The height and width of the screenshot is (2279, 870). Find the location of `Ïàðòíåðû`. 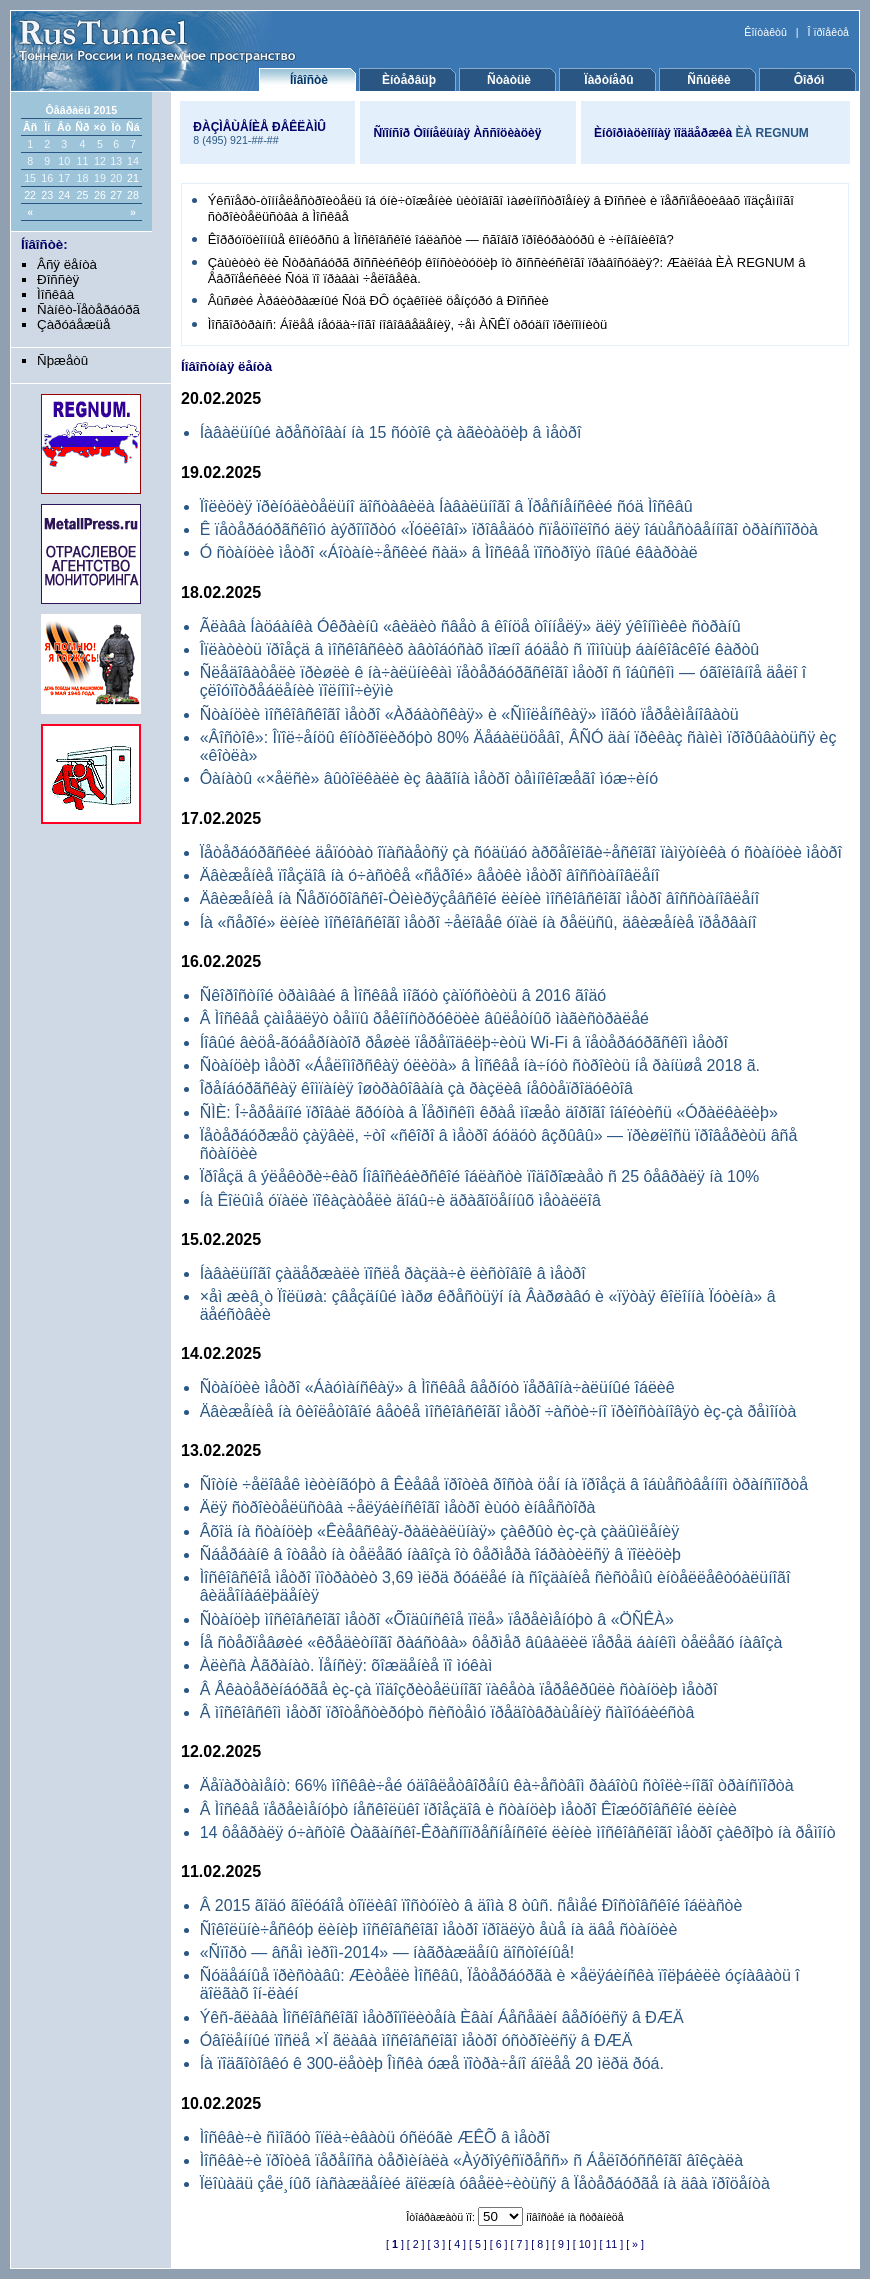

Ïàðòíåðû is located at coordinates (608, 80).